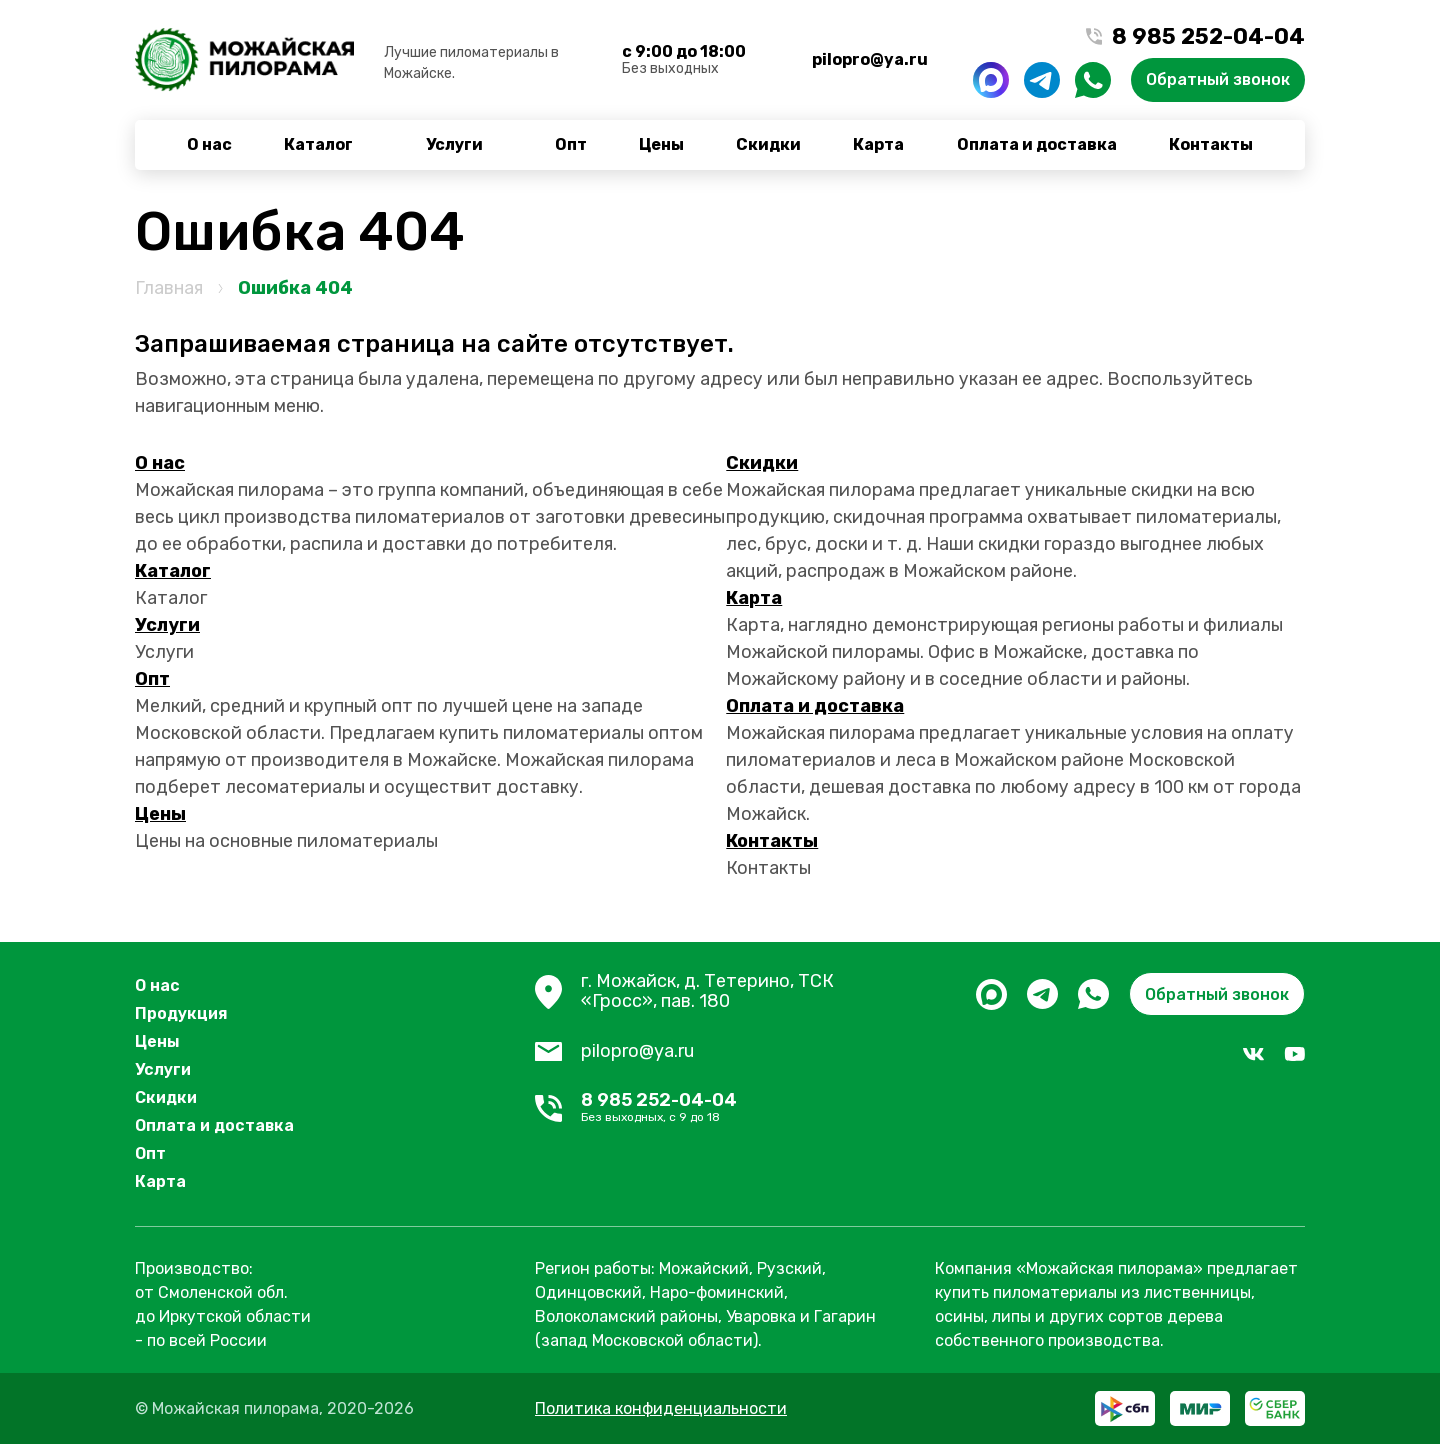  I want to click on Услуги, so click(454, 144).